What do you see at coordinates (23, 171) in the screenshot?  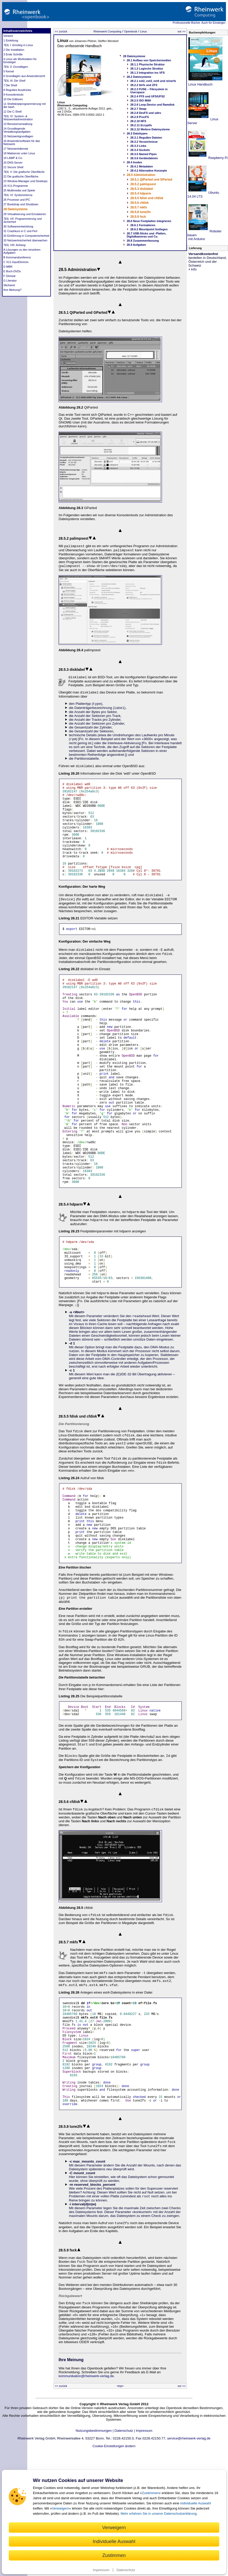 I see `TEIL V: Die grafische Oberfläche` at bounding box center [23, 171].